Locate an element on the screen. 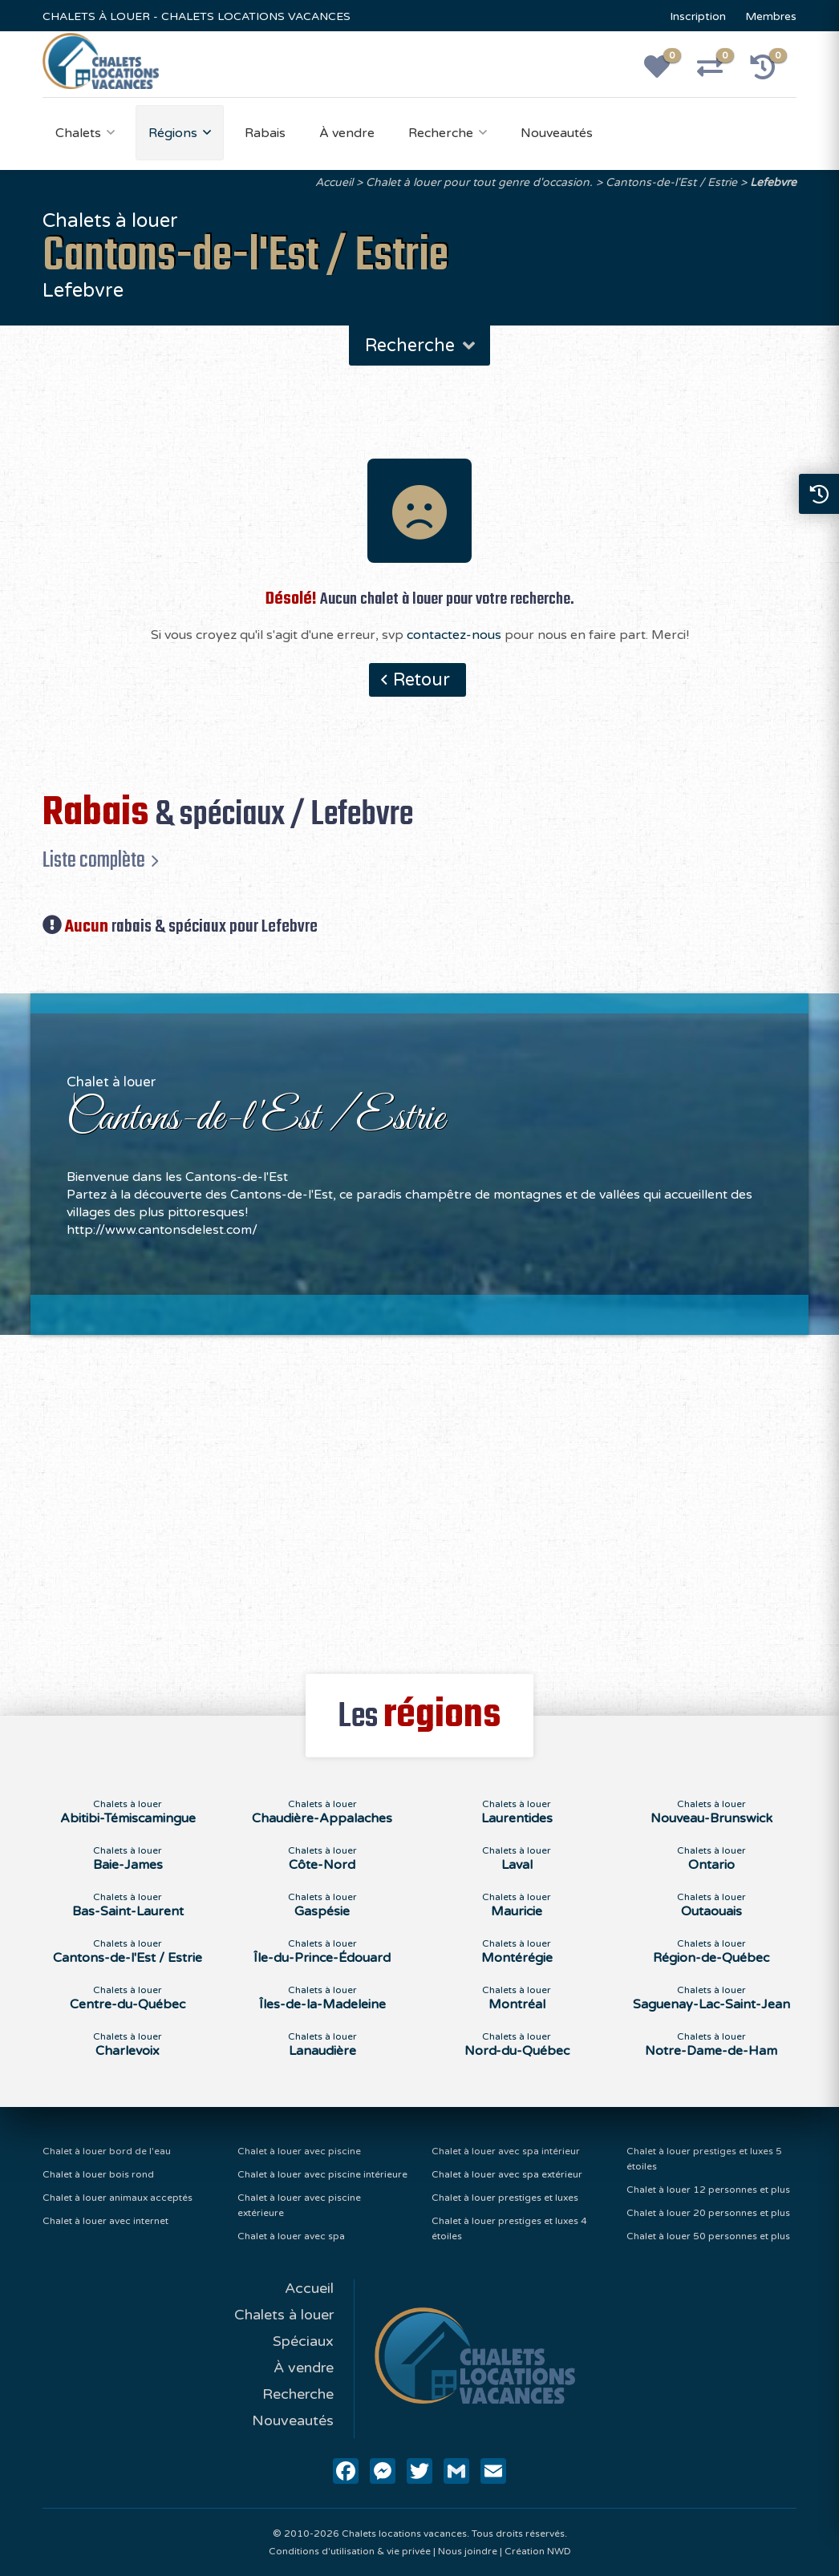  Chalet à louer pour tout genre d'occasion. is located at coordinates (479, 182).